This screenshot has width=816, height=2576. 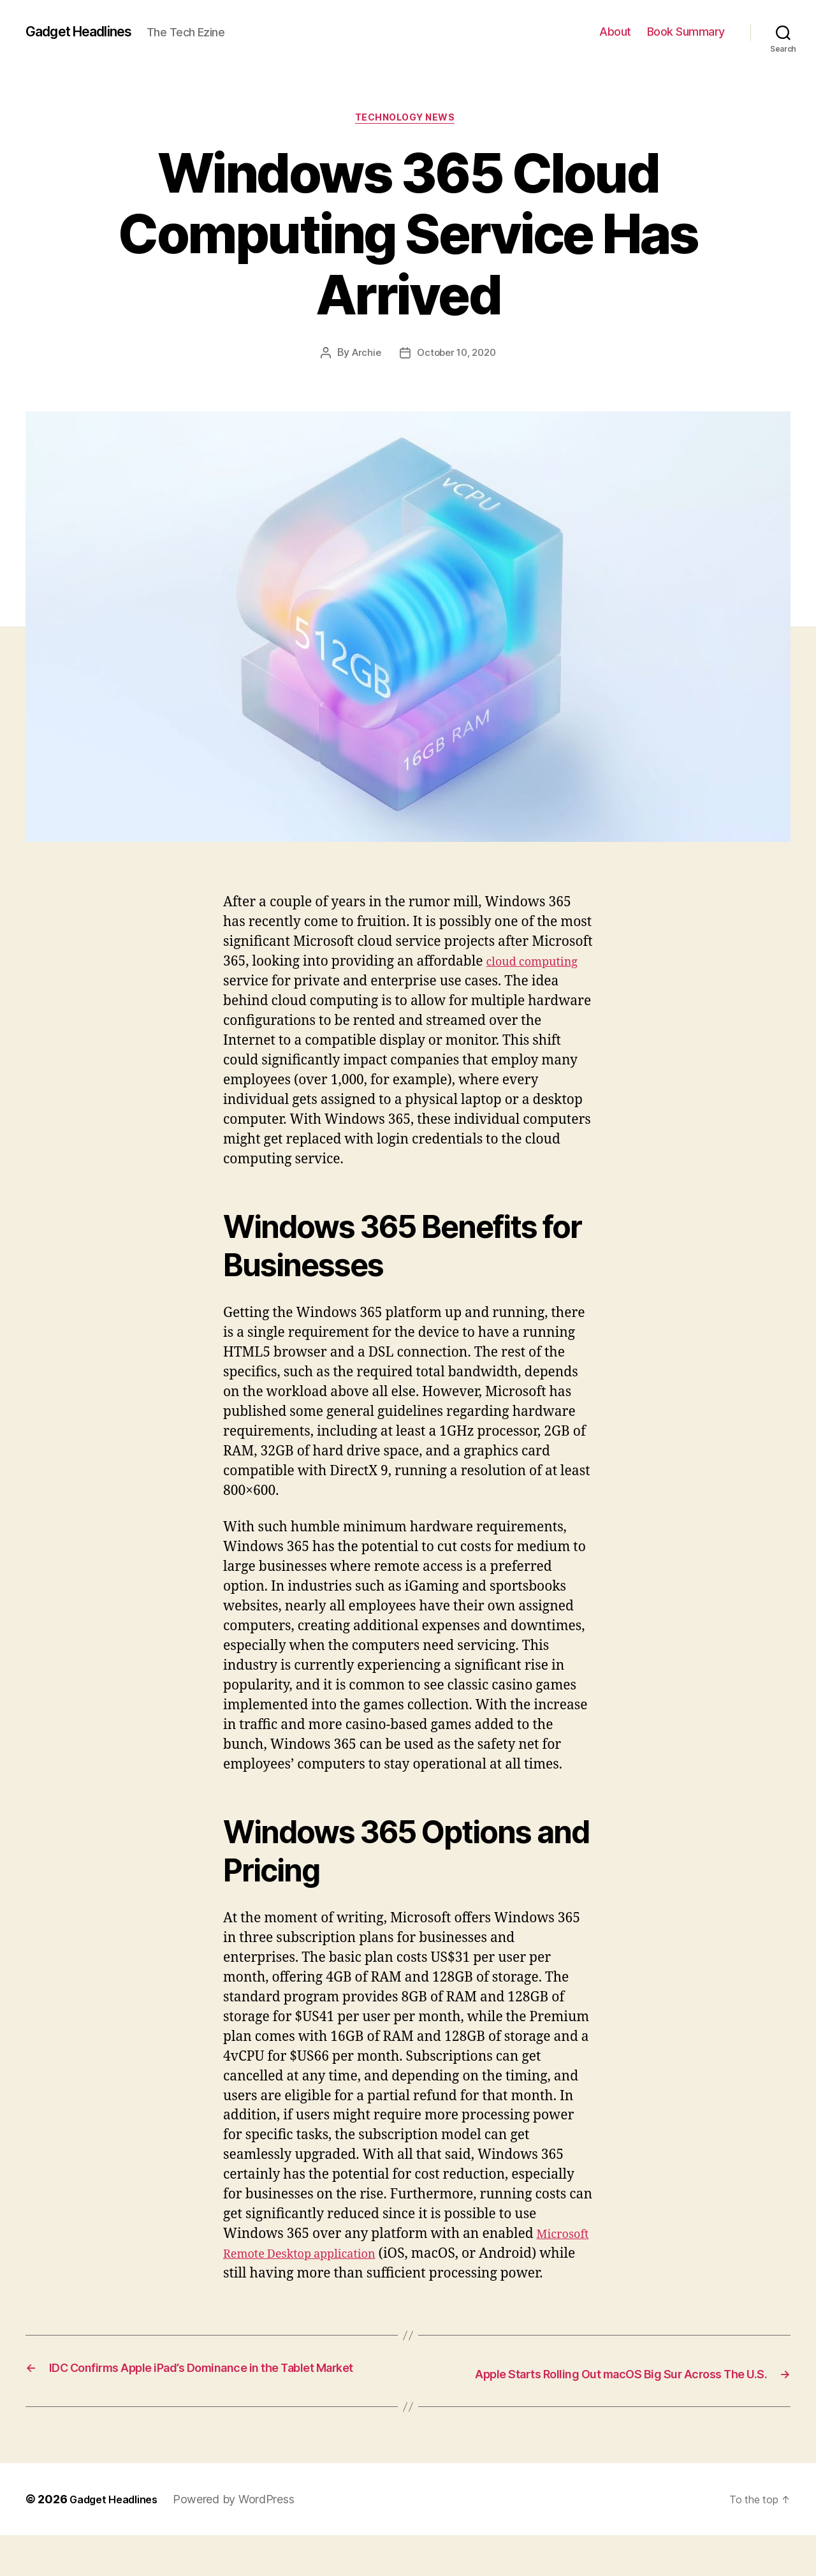 I want to click on Gadget Headlines, so click(x=88, y=32).